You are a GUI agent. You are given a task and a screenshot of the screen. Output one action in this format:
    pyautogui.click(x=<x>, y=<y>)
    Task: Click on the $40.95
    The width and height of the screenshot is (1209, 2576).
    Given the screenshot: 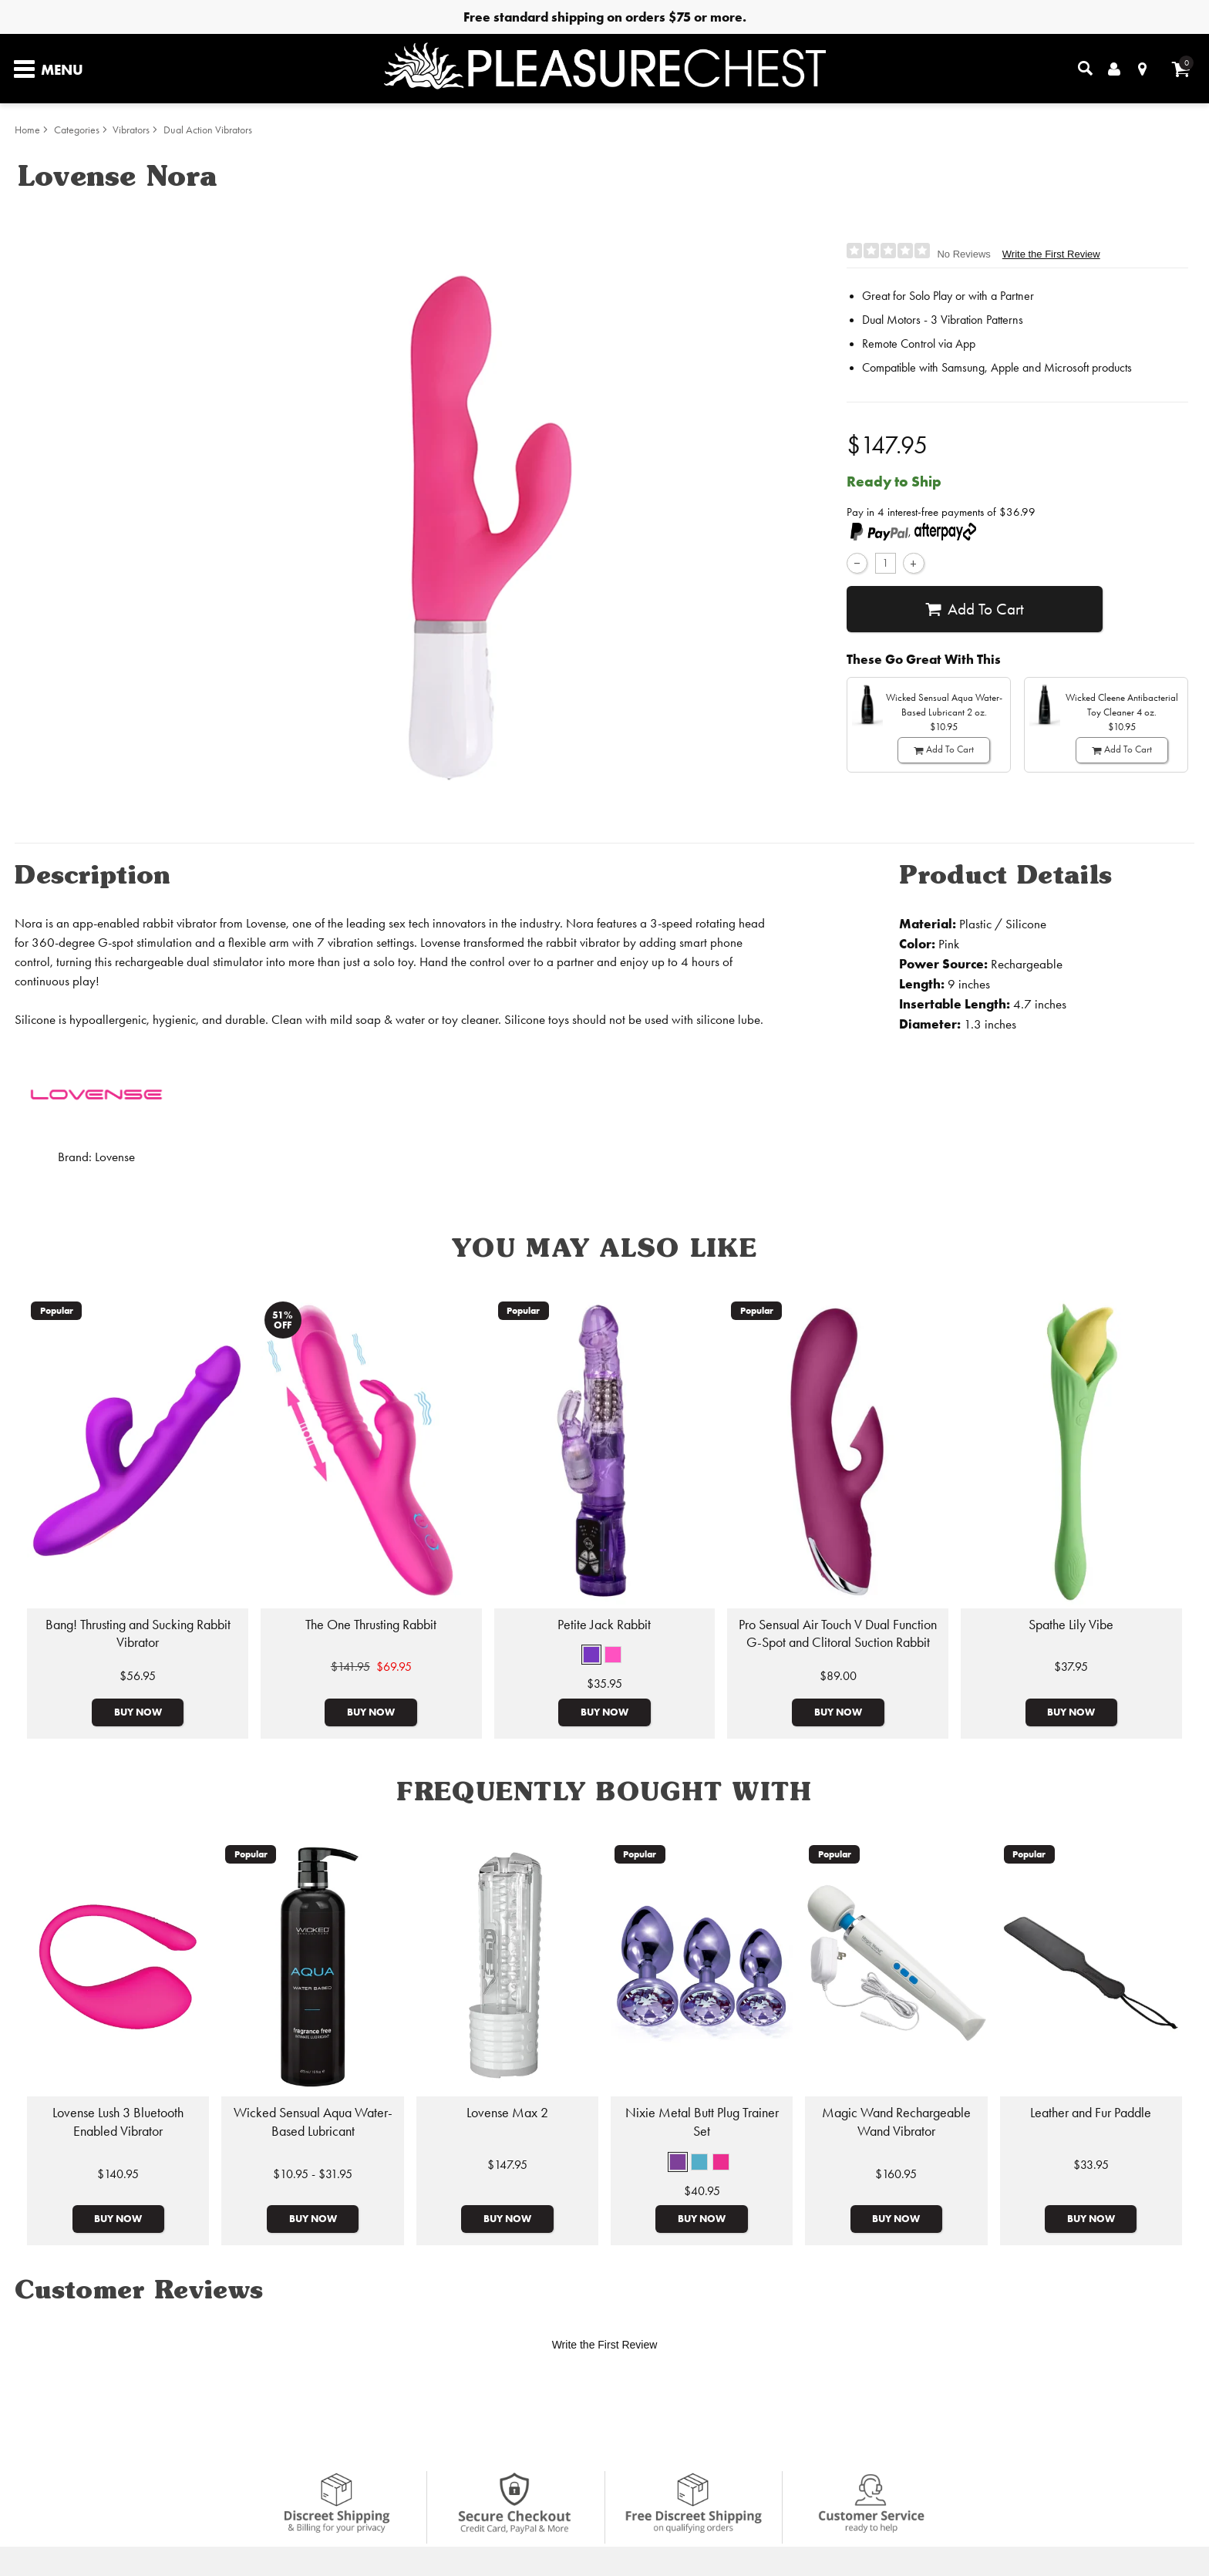 What is the action you would take?
    pyautogui.click(x=702, y=2191)
    